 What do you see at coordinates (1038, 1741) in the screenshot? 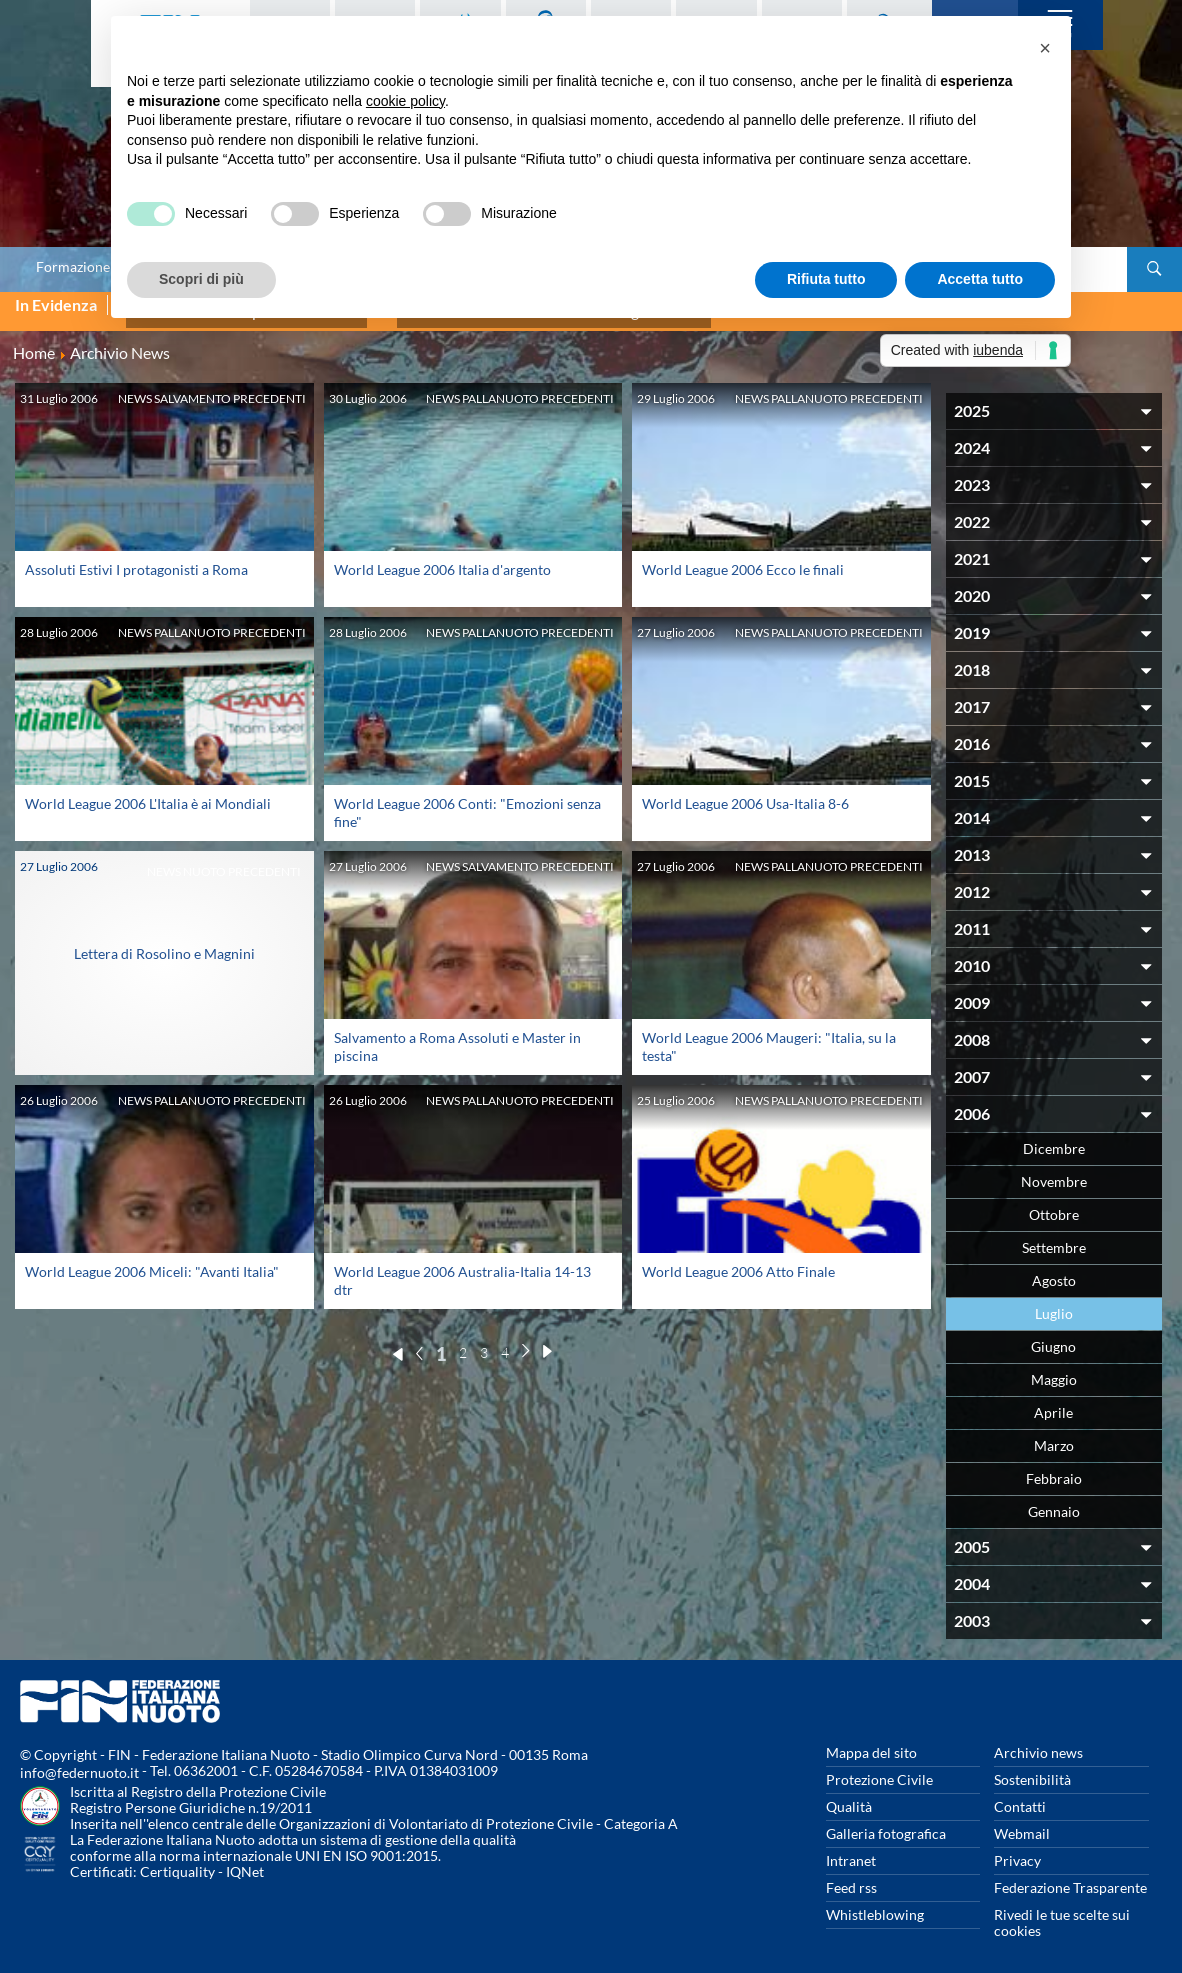
I see `Archivio news` at bounding box center [1038, 1741].